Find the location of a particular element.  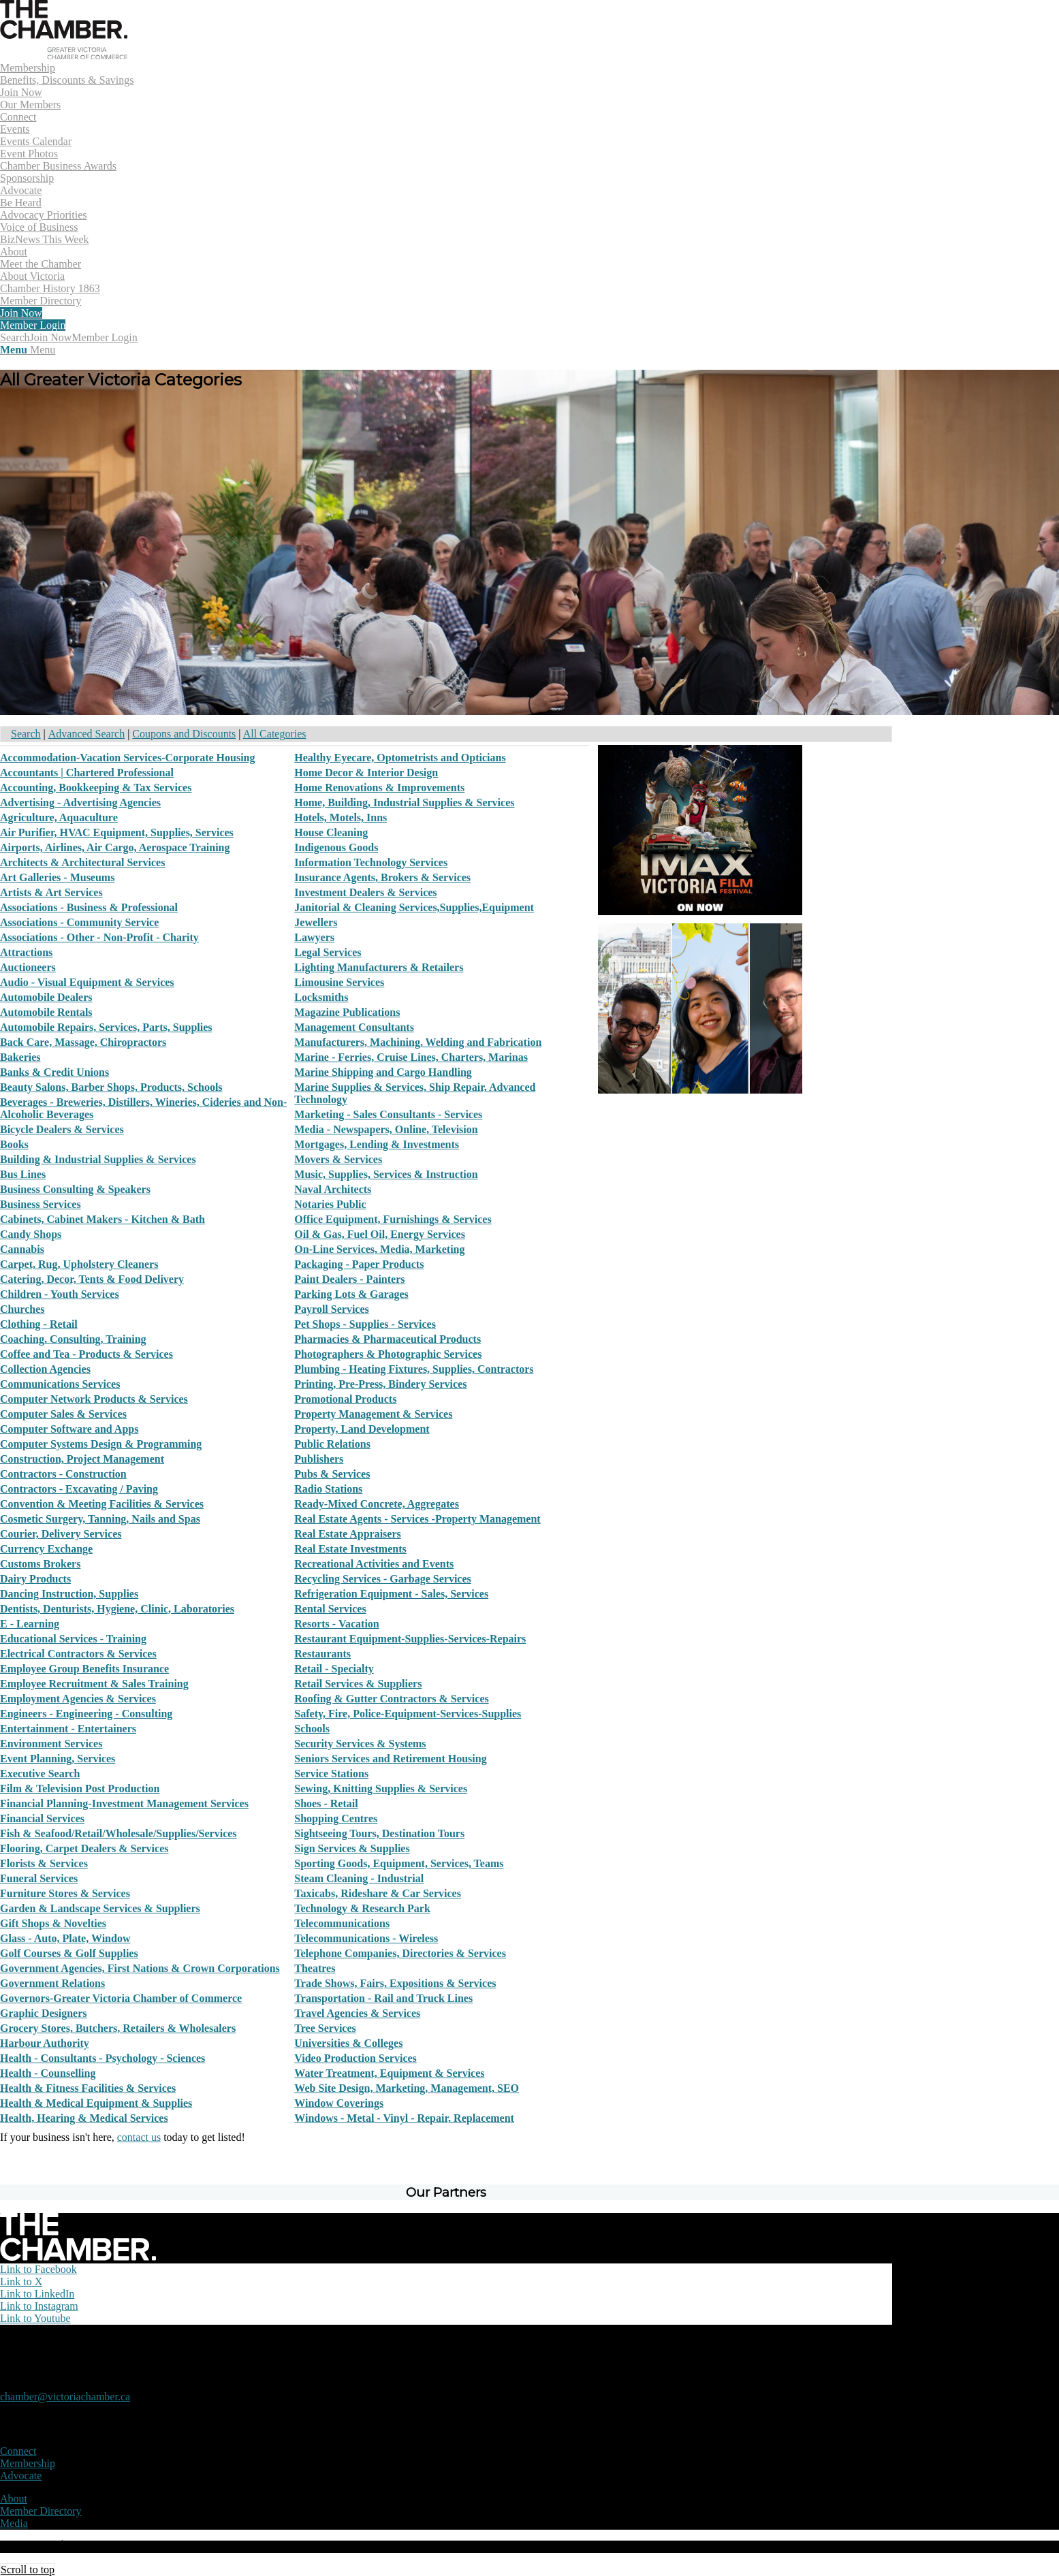

Window Coverings is located at coordinates (338, 2103).